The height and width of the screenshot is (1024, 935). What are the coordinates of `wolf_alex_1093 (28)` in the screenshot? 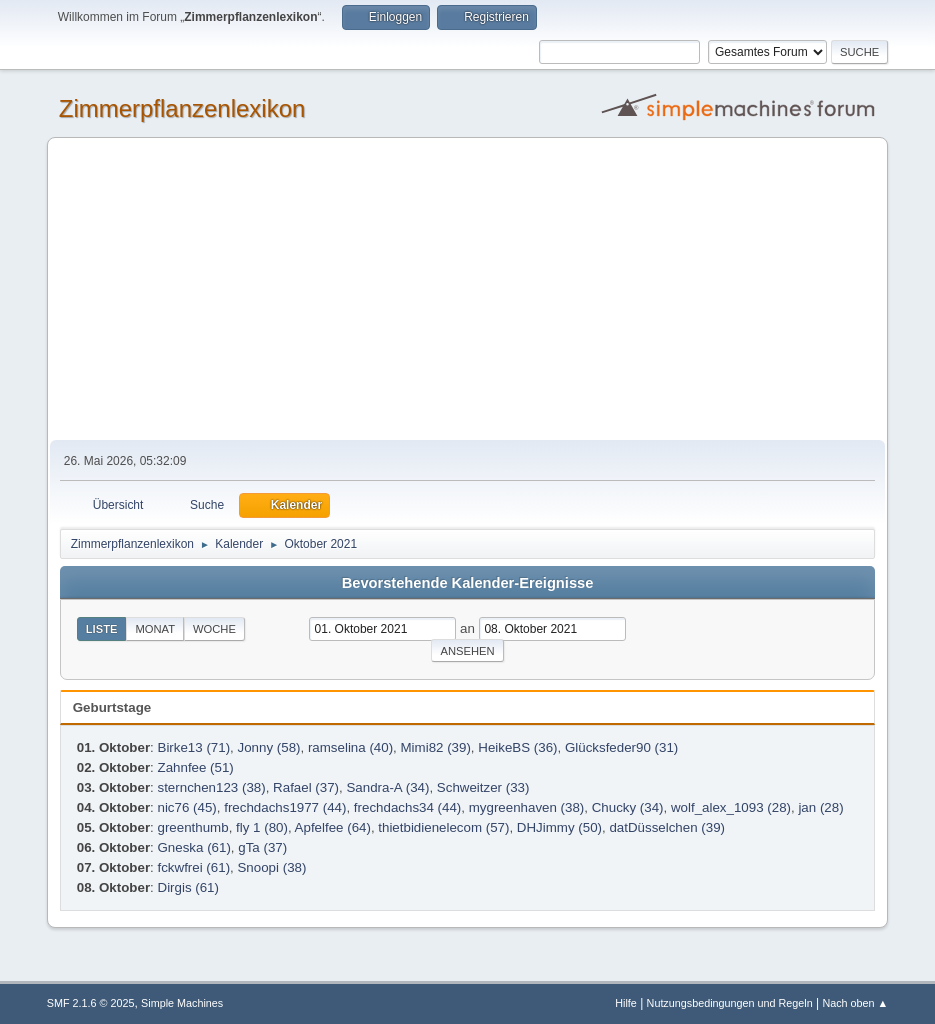 It's located at (731, 807).